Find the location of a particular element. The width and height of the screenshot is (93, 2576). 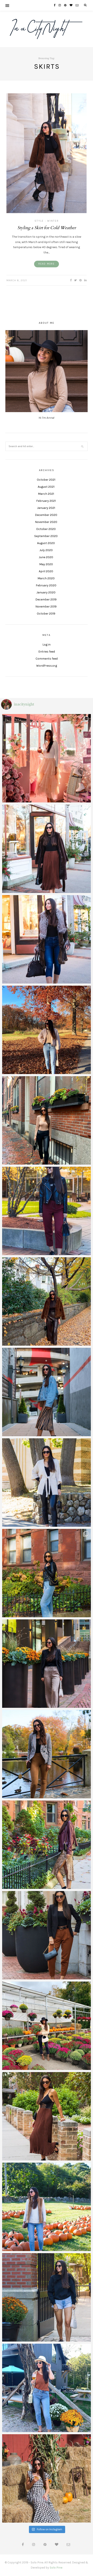

Read More is located at coordinates (46, 263).